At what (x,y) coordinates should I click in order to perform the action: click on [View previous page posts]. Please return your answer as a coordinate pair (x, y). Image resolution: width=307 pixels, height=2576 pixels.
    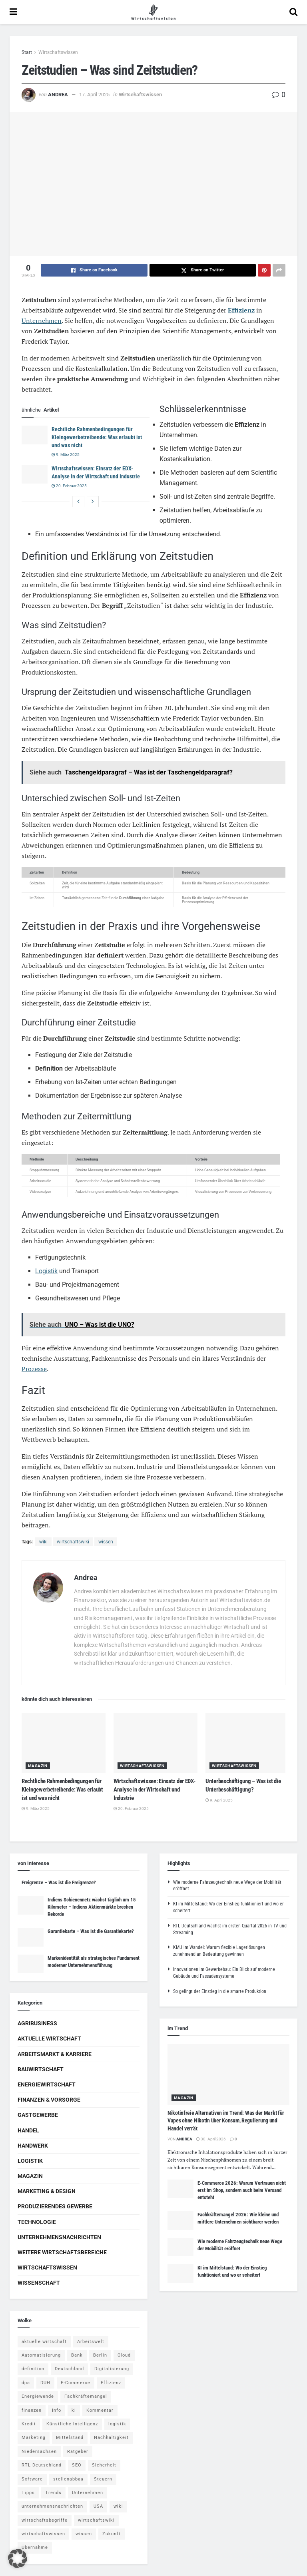
    Looking at the image, I should click on (78, 501).